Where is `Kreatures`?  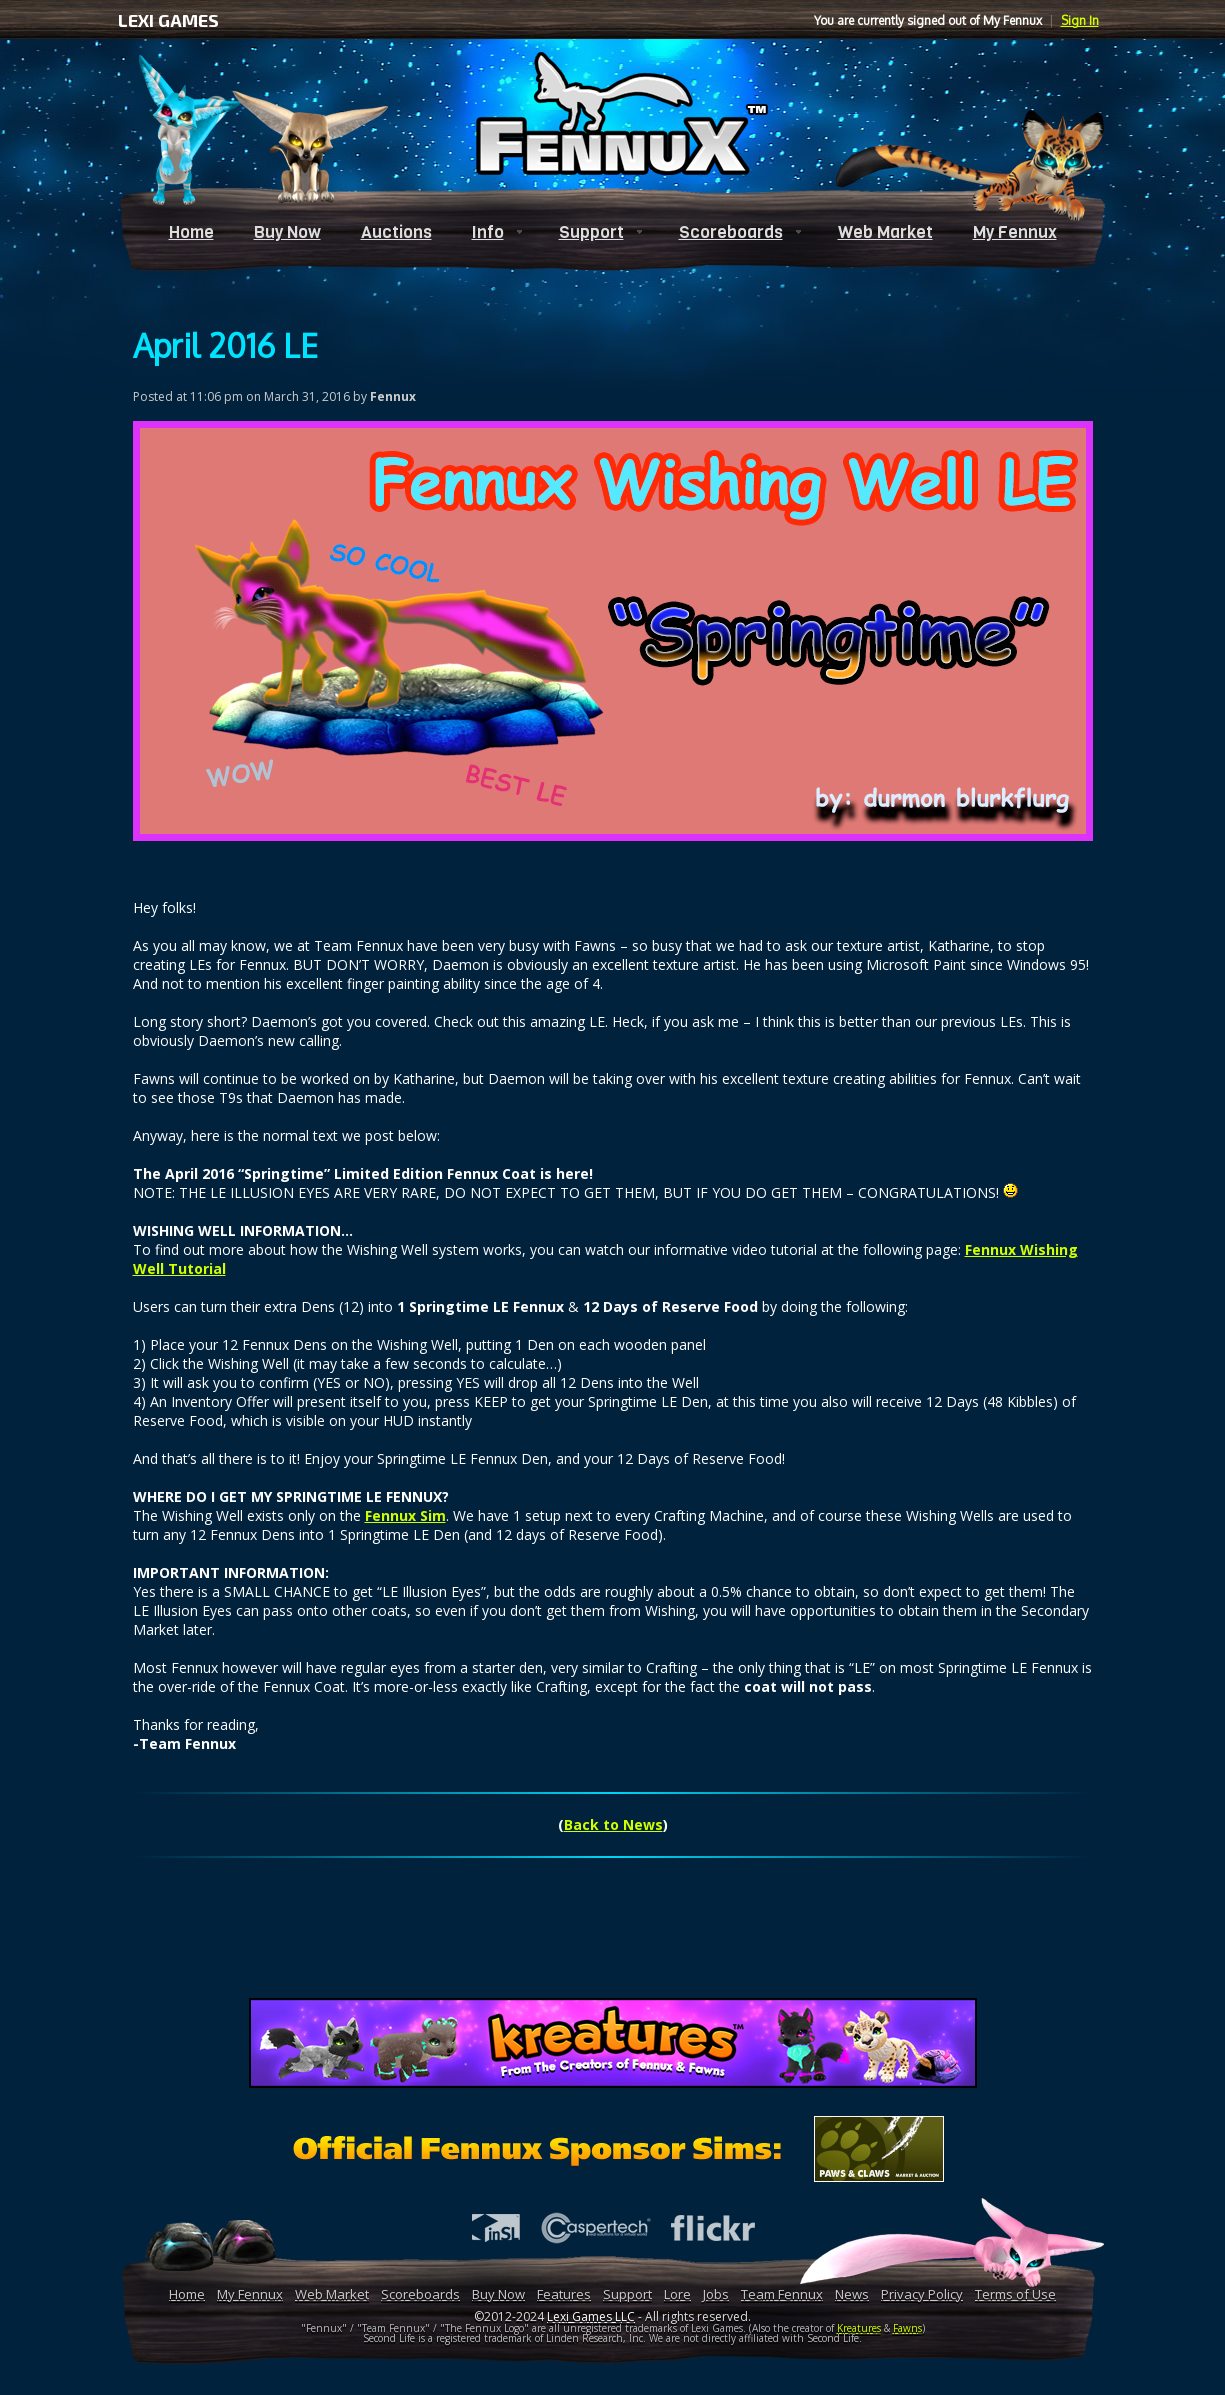
Kreatures is located at coordinates (859, 2328).